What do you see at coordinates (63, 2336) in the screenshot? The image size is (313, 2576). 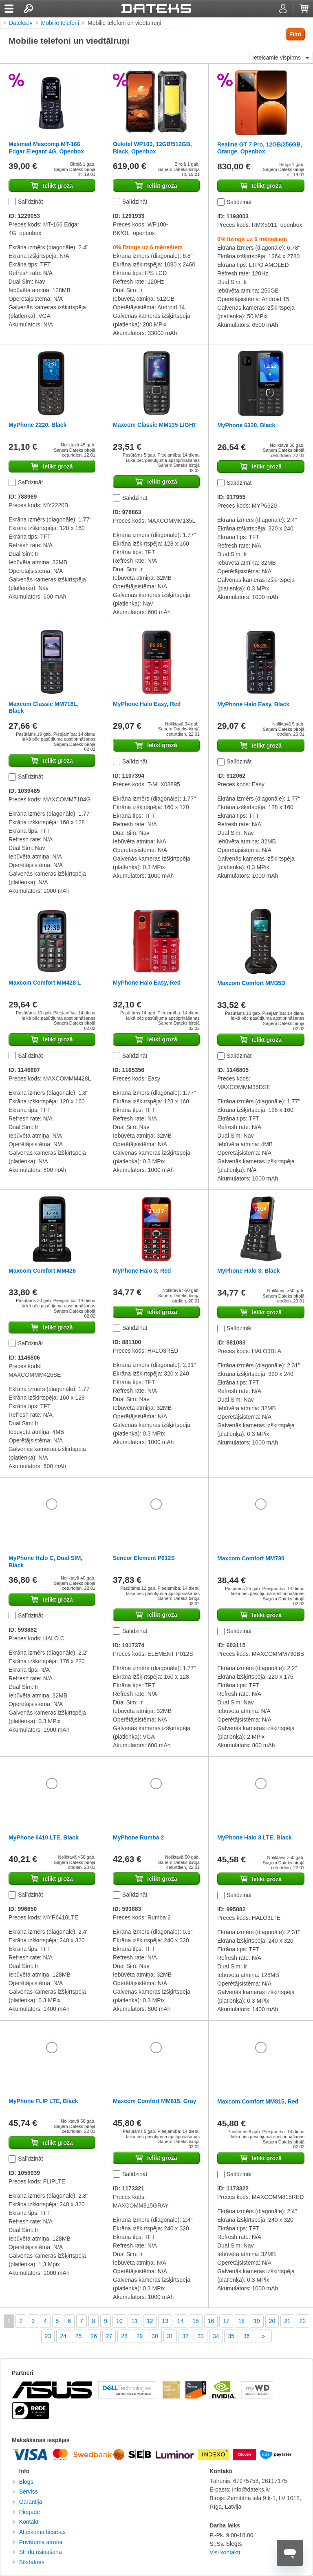 I see `24` at bounding box center [63, 2336].